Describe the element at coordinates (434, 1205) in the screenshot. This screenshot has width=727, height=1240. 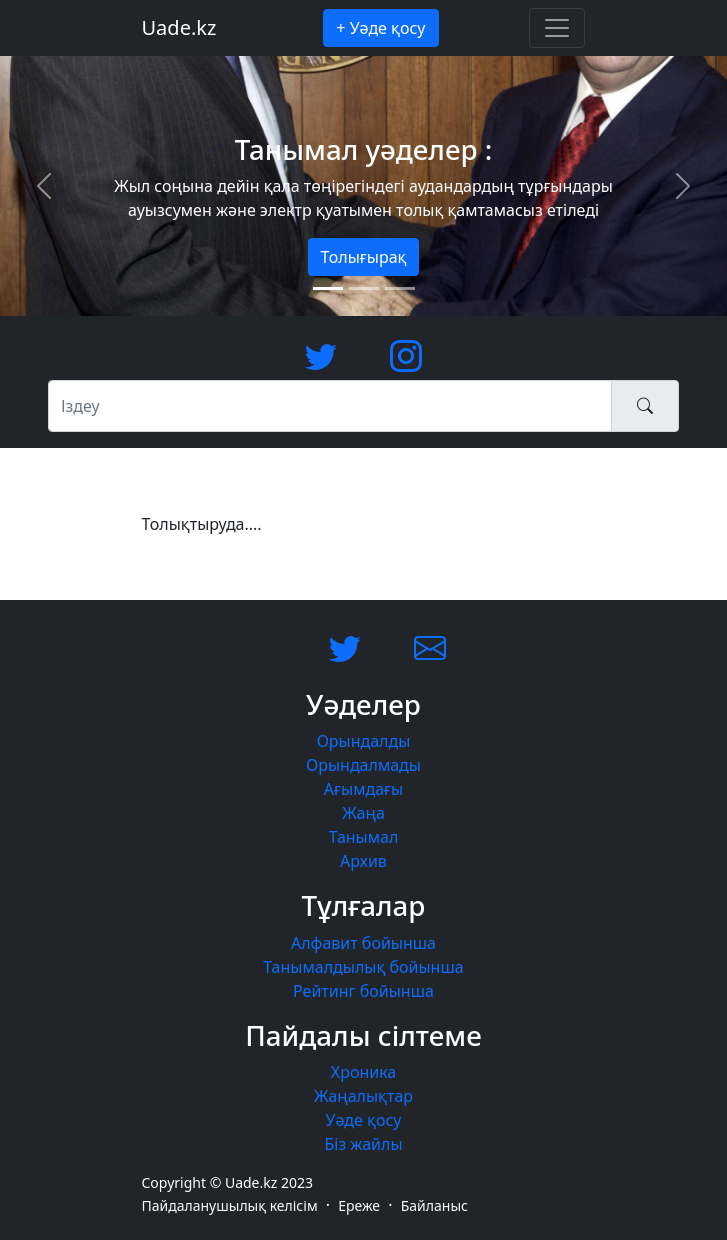
I see `Байланыс` at that location.